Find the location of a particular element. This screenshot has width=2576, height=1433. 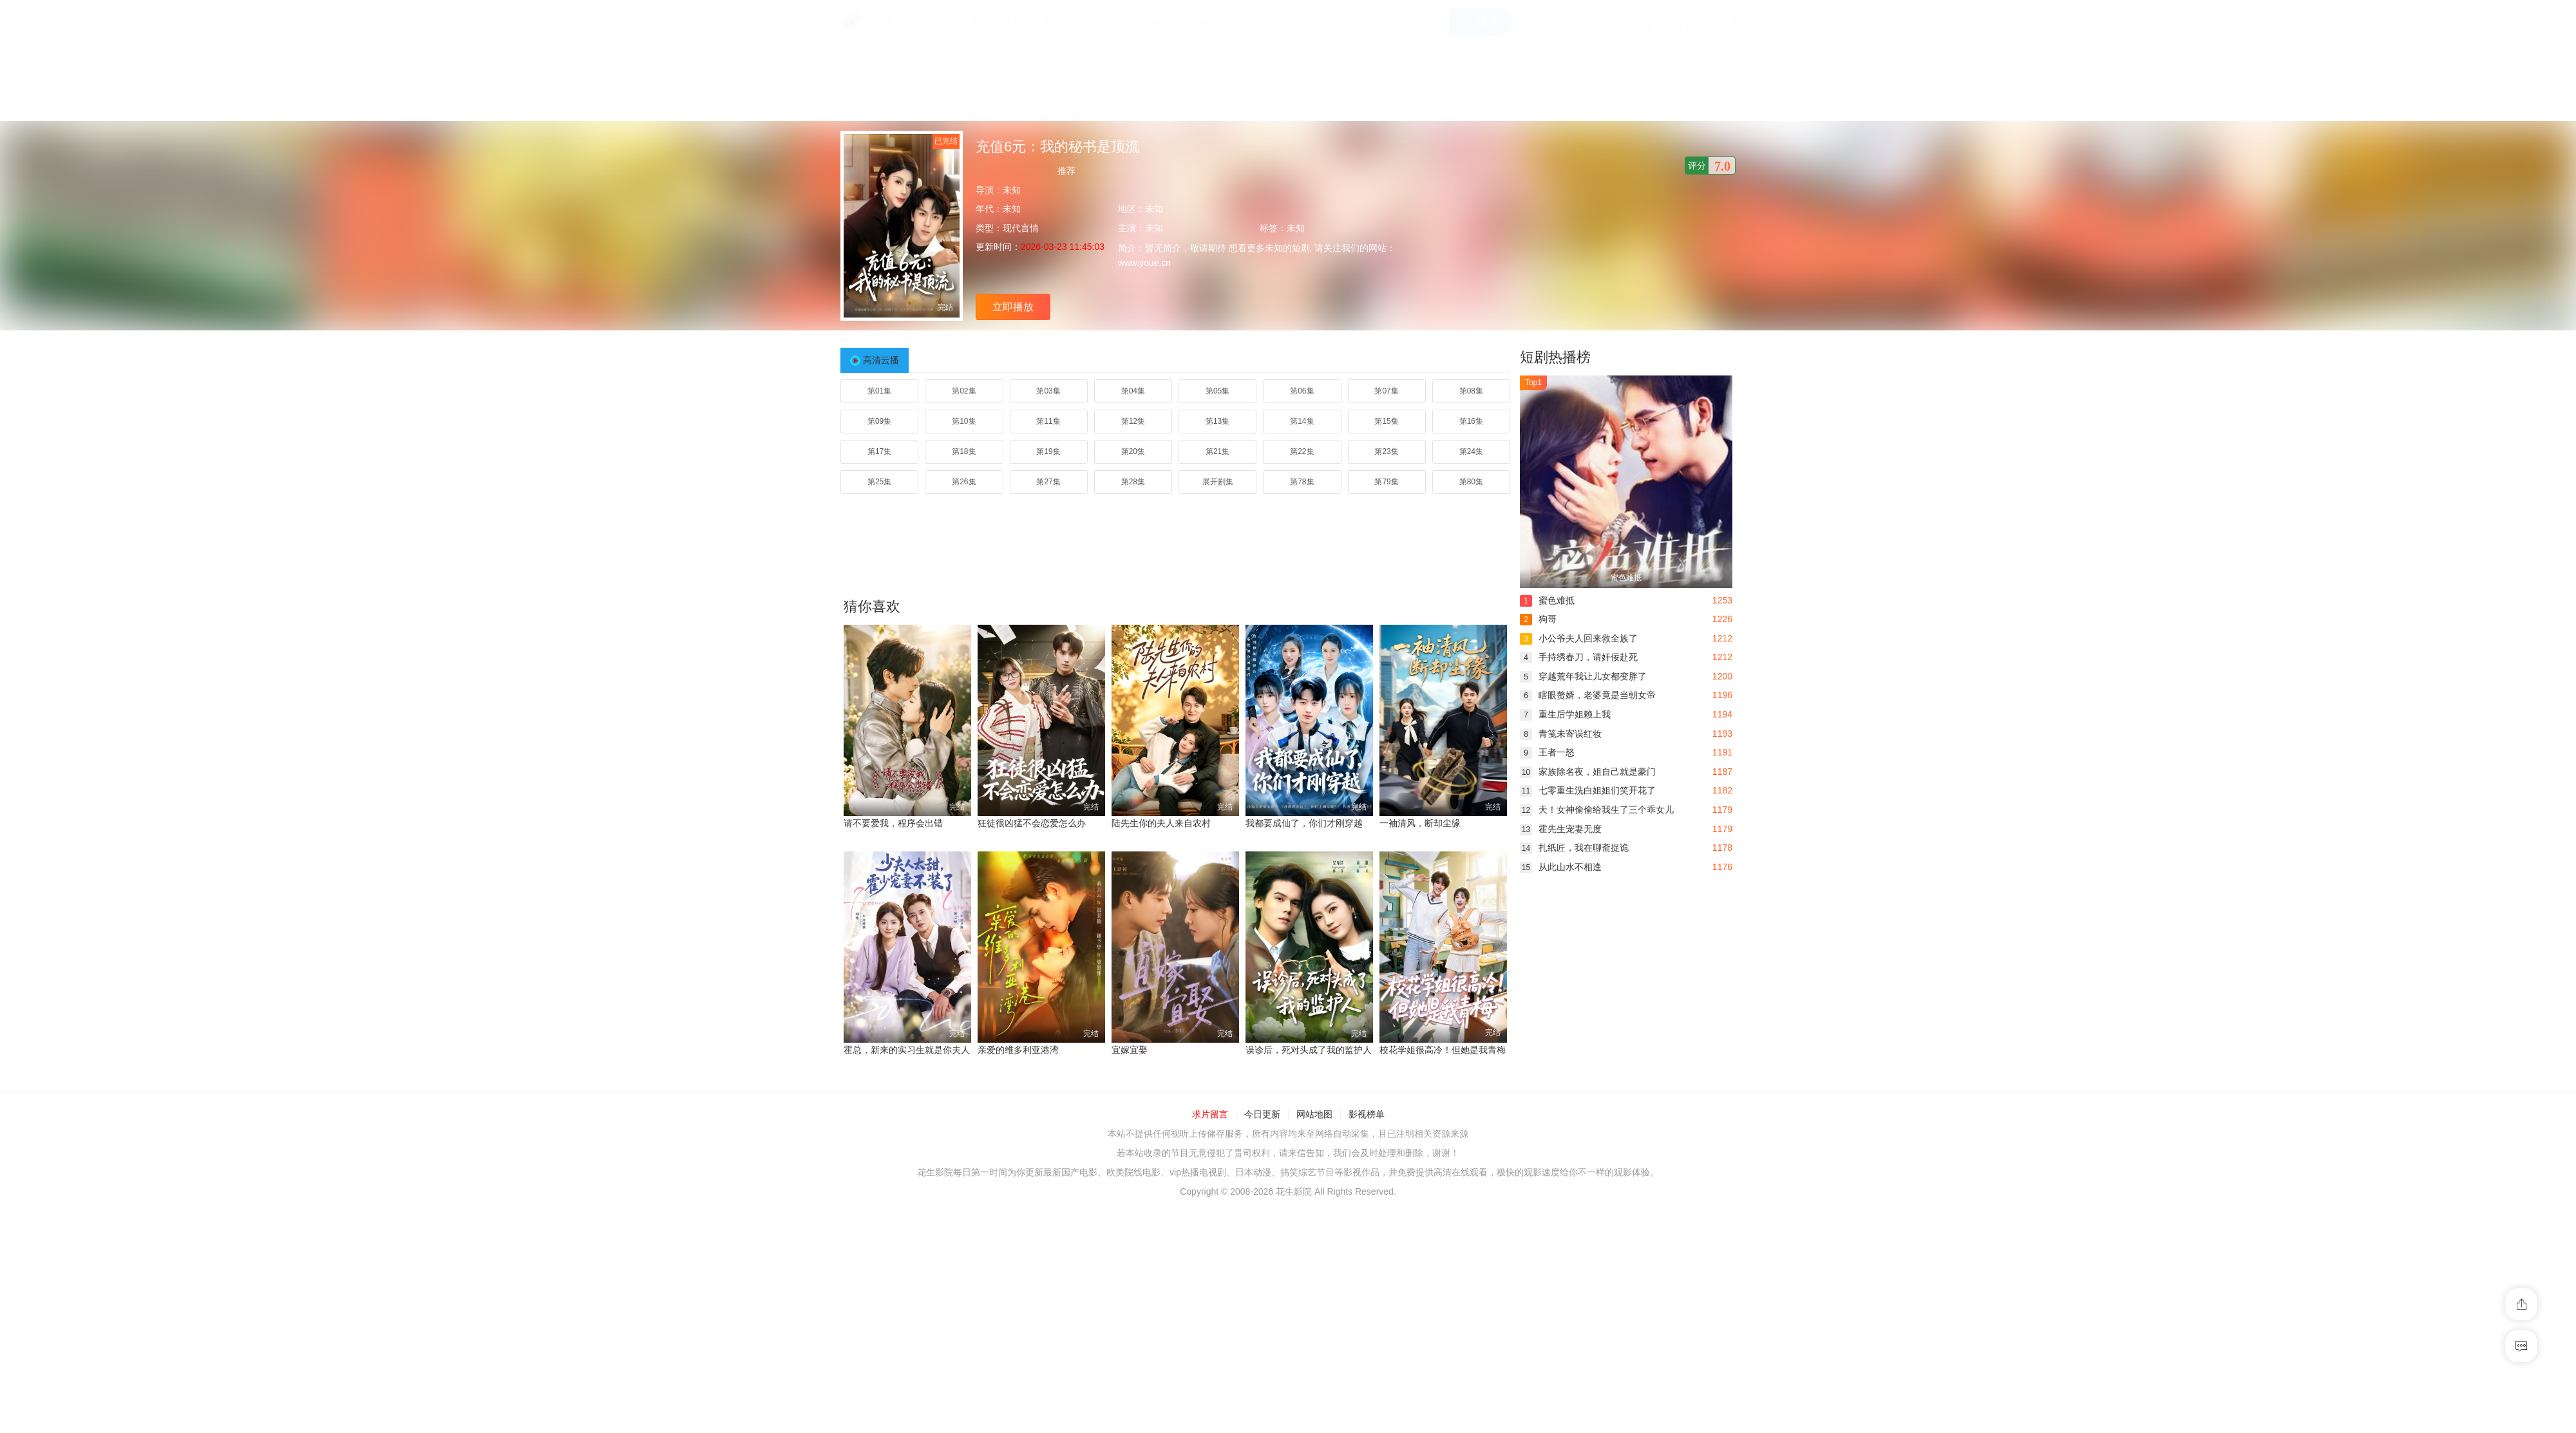

第20集 is located at coordinates (1133, 451).